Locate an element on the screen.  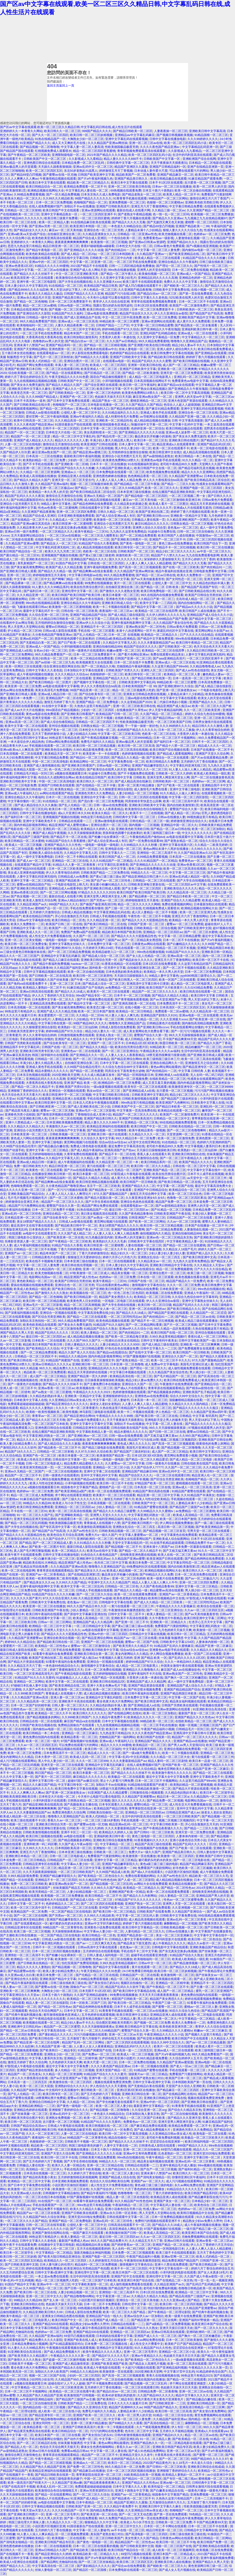
婷婷在线观看视频免费播放 is located at coordinates (203, 1999).